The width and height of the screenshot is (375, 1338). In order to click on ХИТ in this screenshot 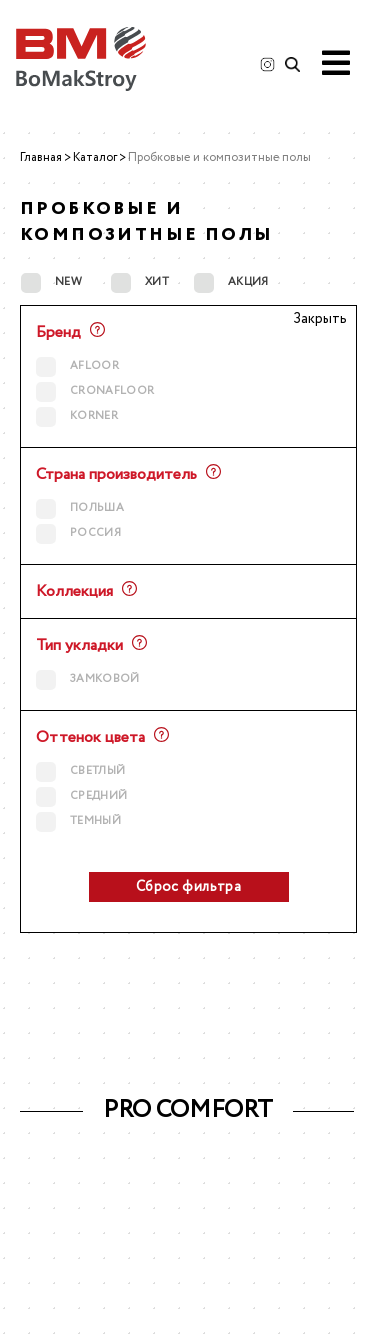, I will do `click(140, 282)`.